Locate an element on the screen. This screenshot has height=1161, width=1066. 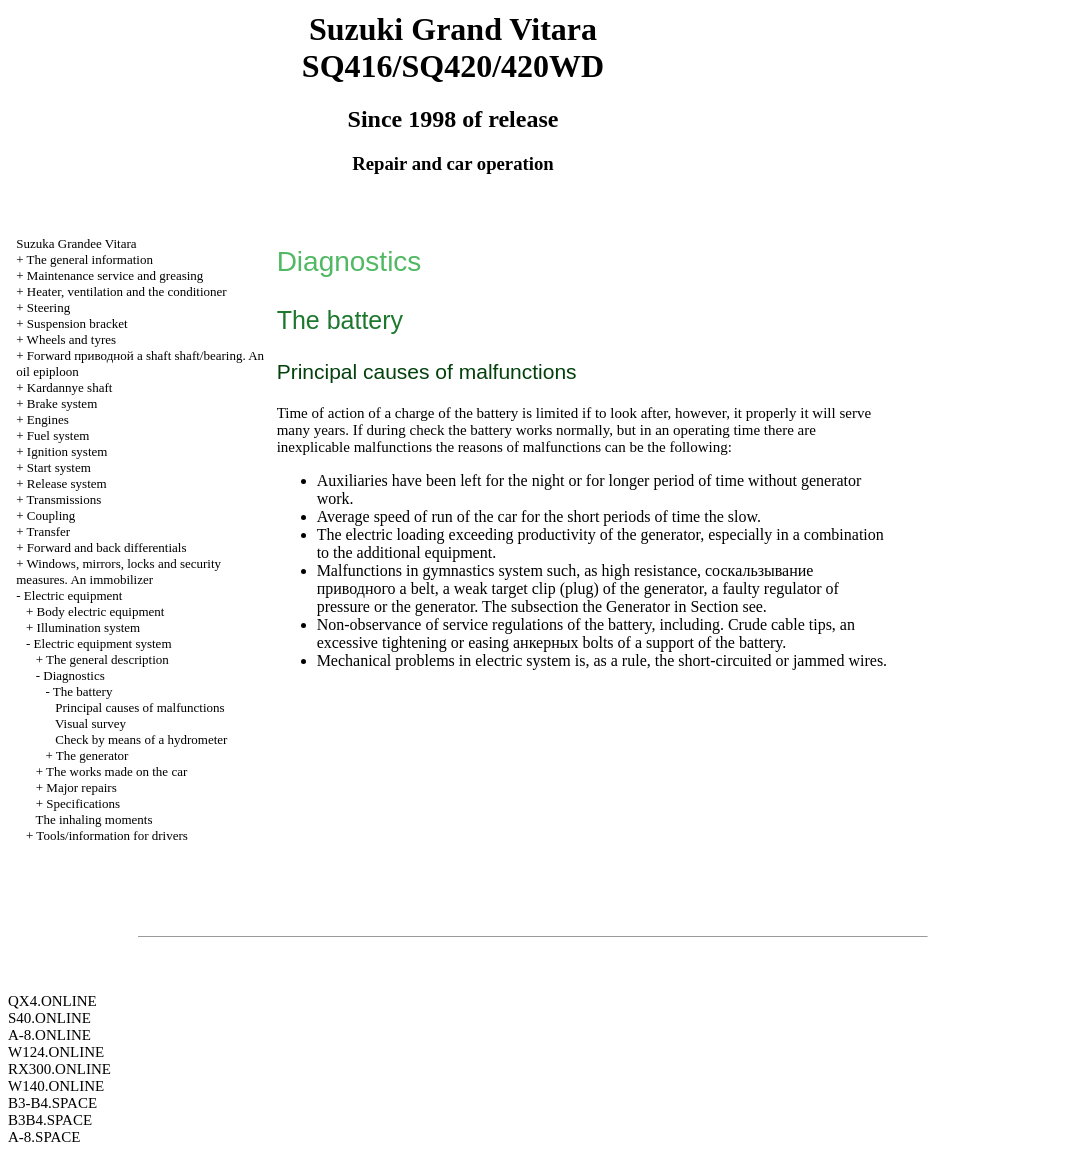
Release system is located at coordinates (67, 483).